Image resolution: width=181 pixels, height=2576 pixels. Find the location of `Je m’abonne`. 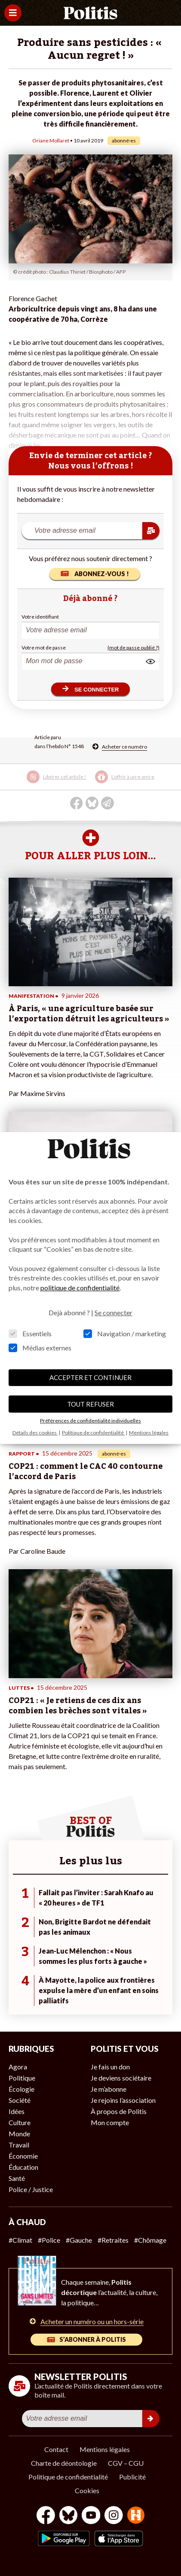

Je m’abonne is located at coordinates (108, 2089).